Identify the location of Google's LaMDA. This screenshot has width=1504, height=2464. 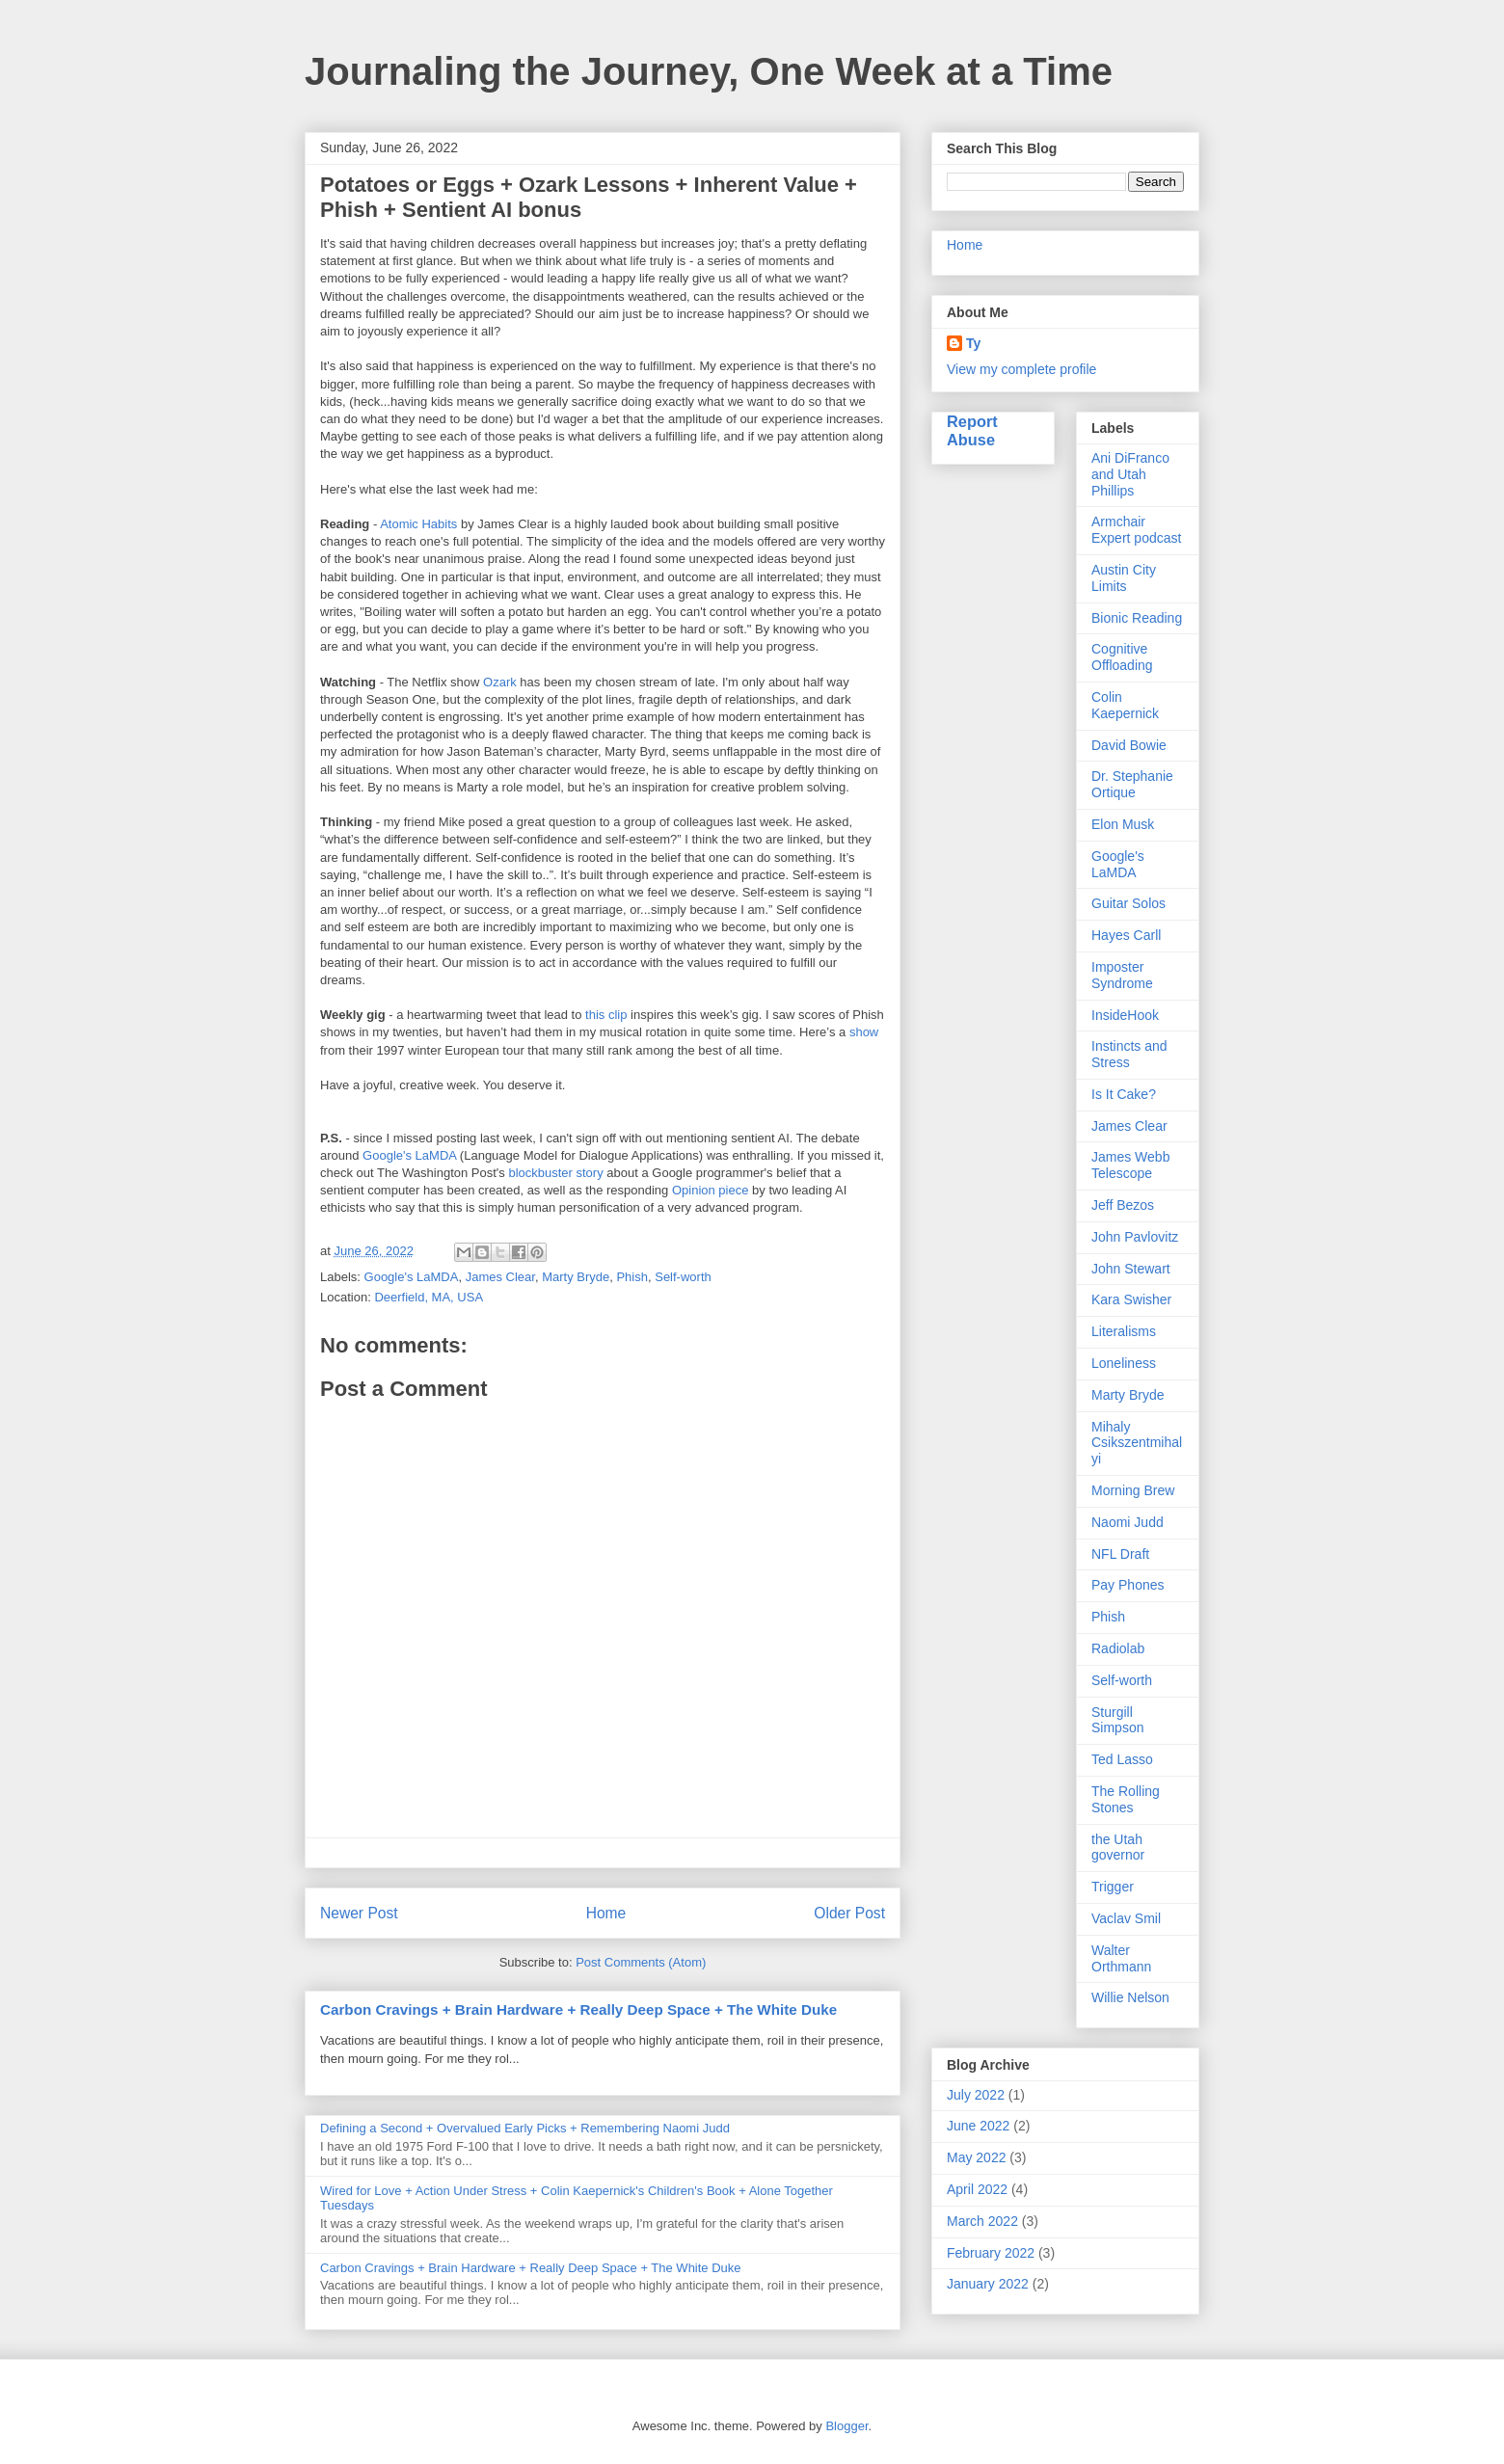
(409, 1155).